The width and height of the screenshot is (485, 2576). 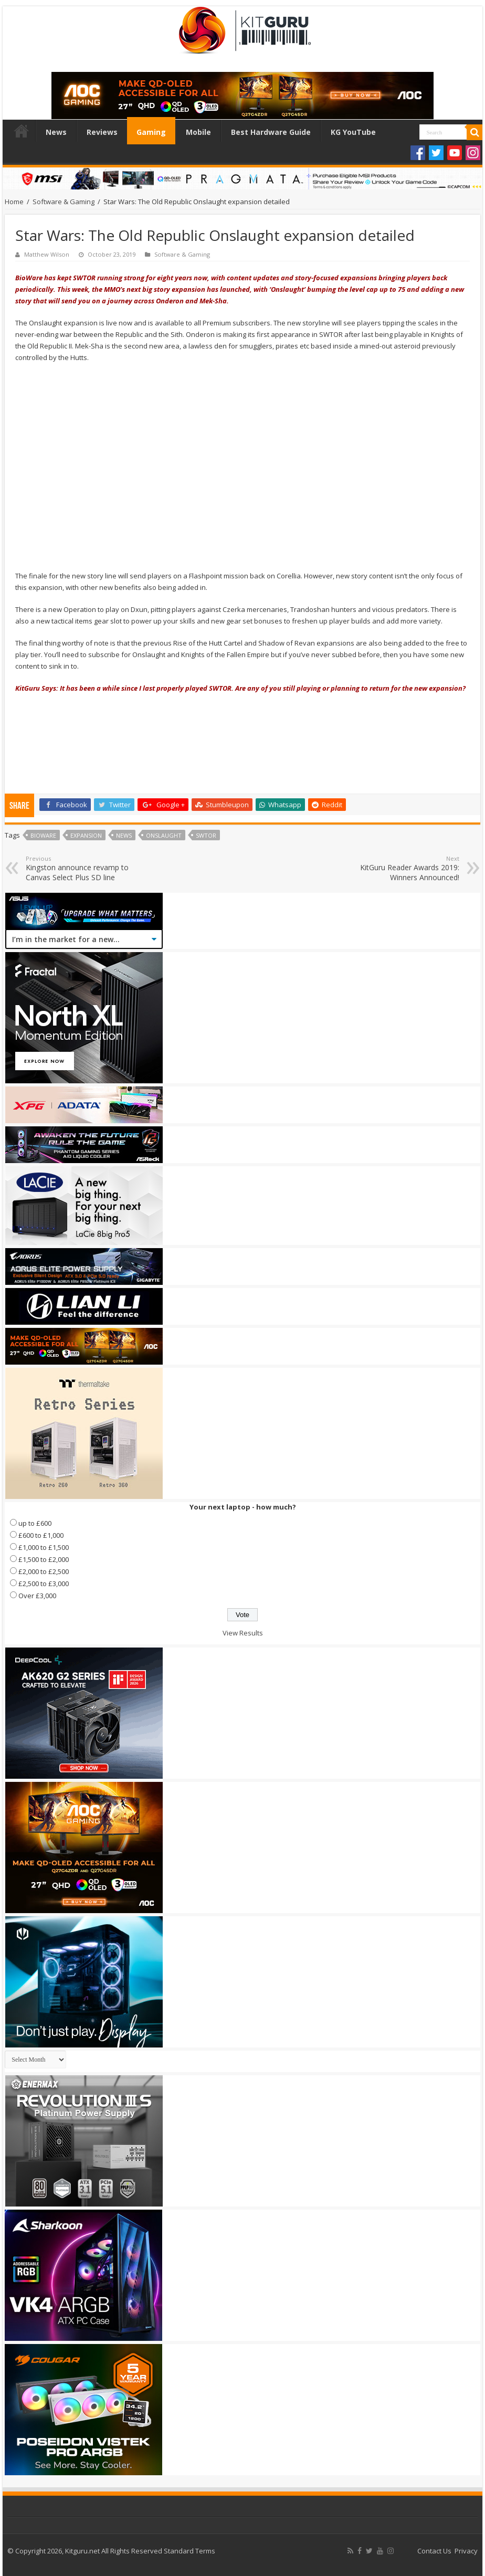 What do you see at coordinates (243, 1633) in the screenshot?
I see `View Results` at bounding box center [243, 1633].